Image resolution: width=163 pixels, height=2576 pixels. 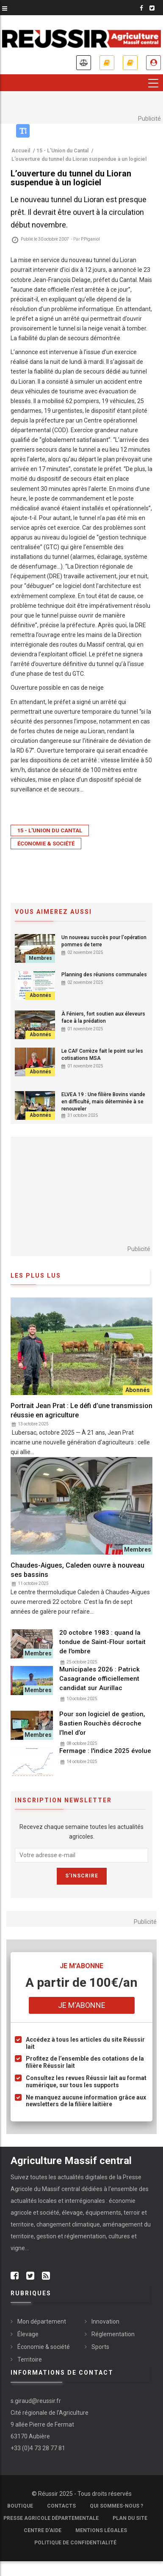 I want to click on Politique de confidentialité, so click(x=75, y=2543).